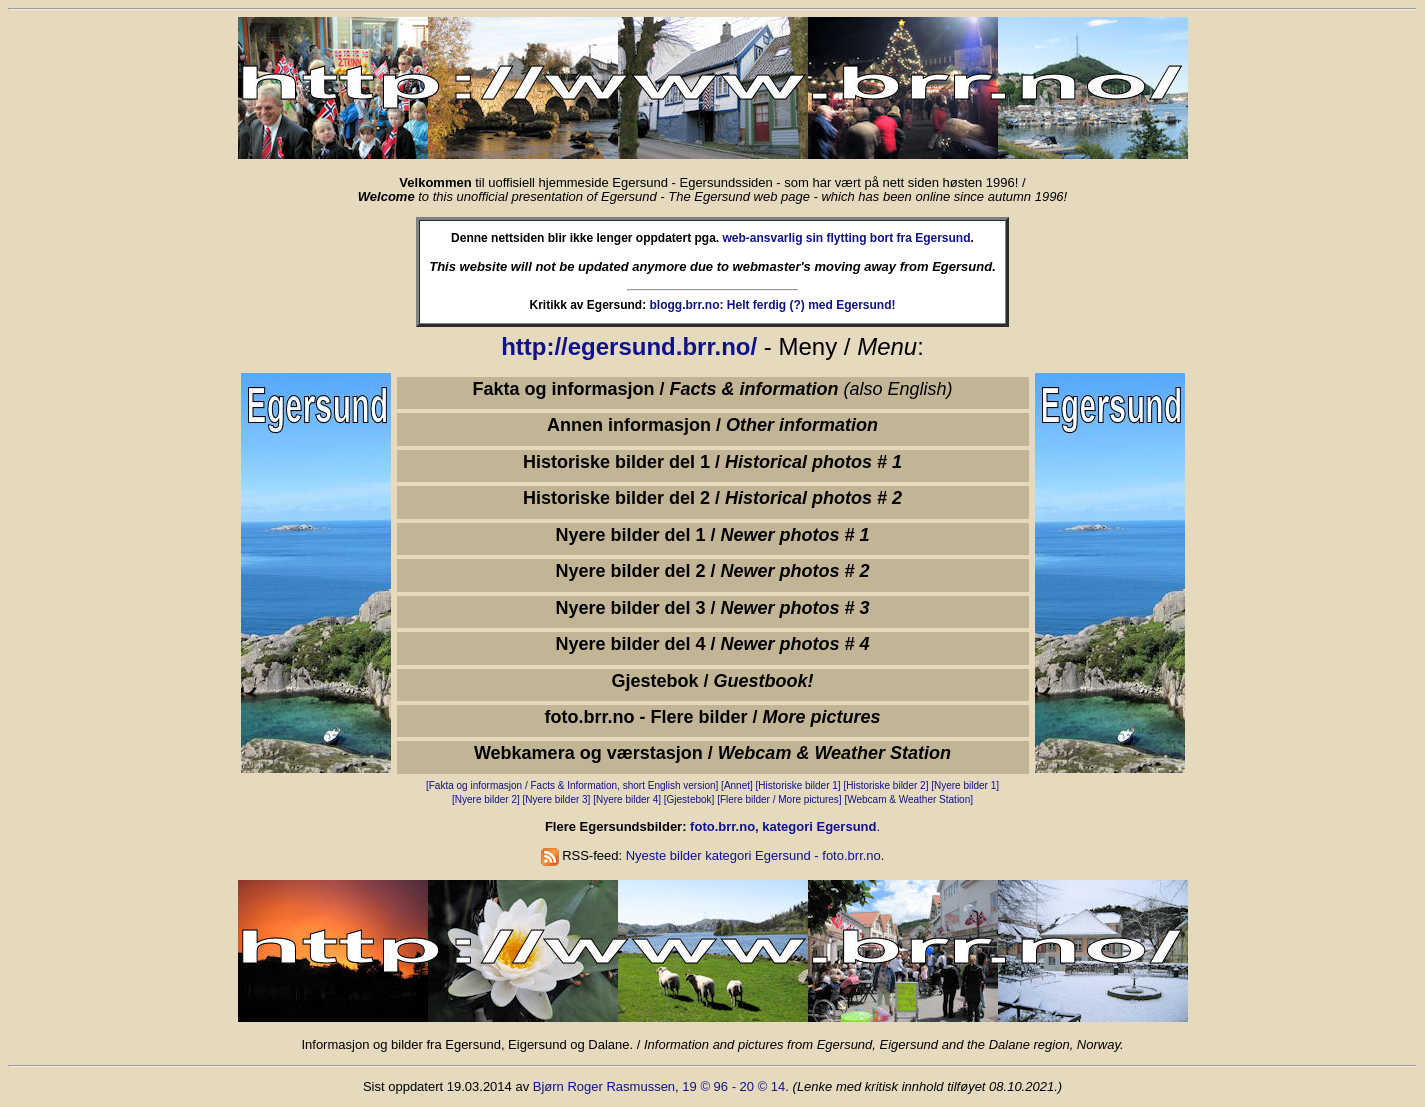 Image resolution: width=1425 pixels, height=1107 pixels. What do you see at coordinates (572, 785) in the screenshot?
I see `[Fakta og informasjon / Facts & Information, short English version]` at bounding box center [572, 785].